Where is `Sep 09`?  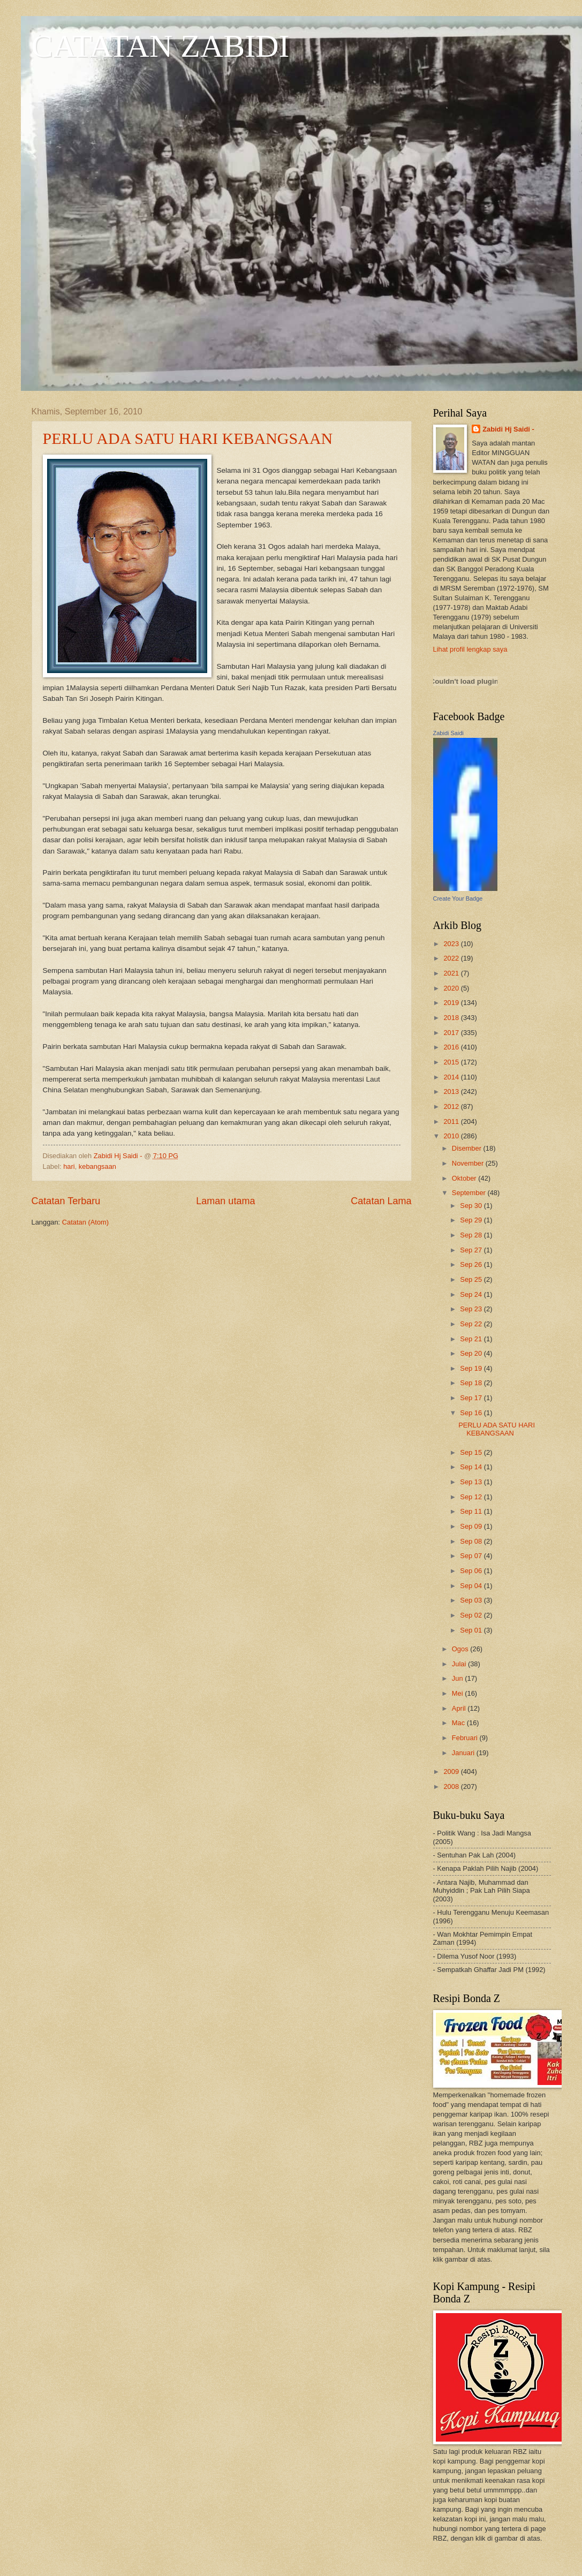
Sep 09 is located at coordinates (471, 1526).